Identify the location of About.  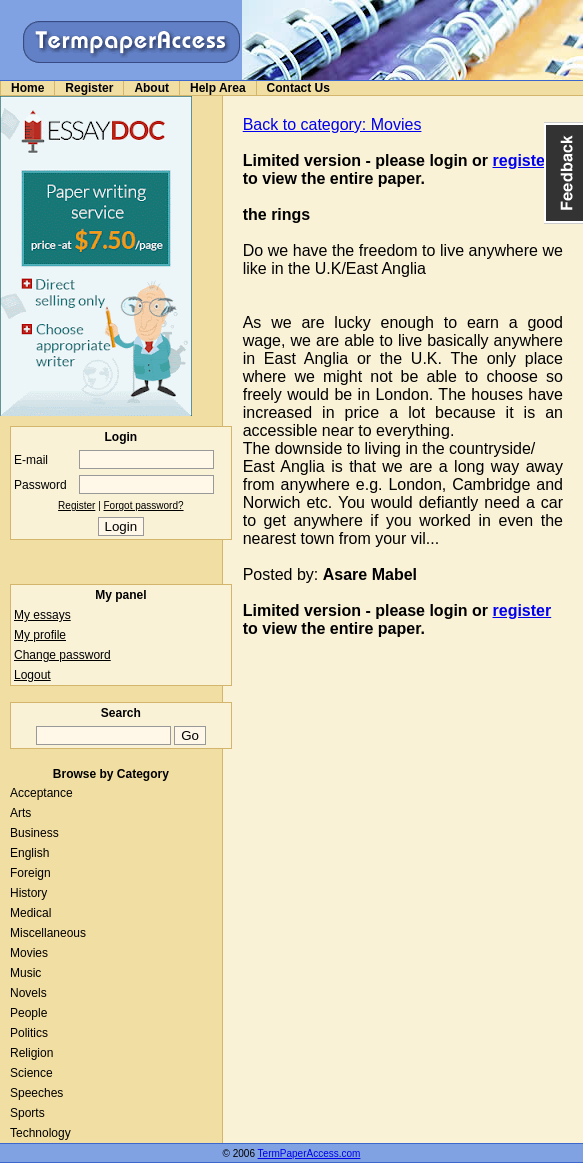
(151, 88).